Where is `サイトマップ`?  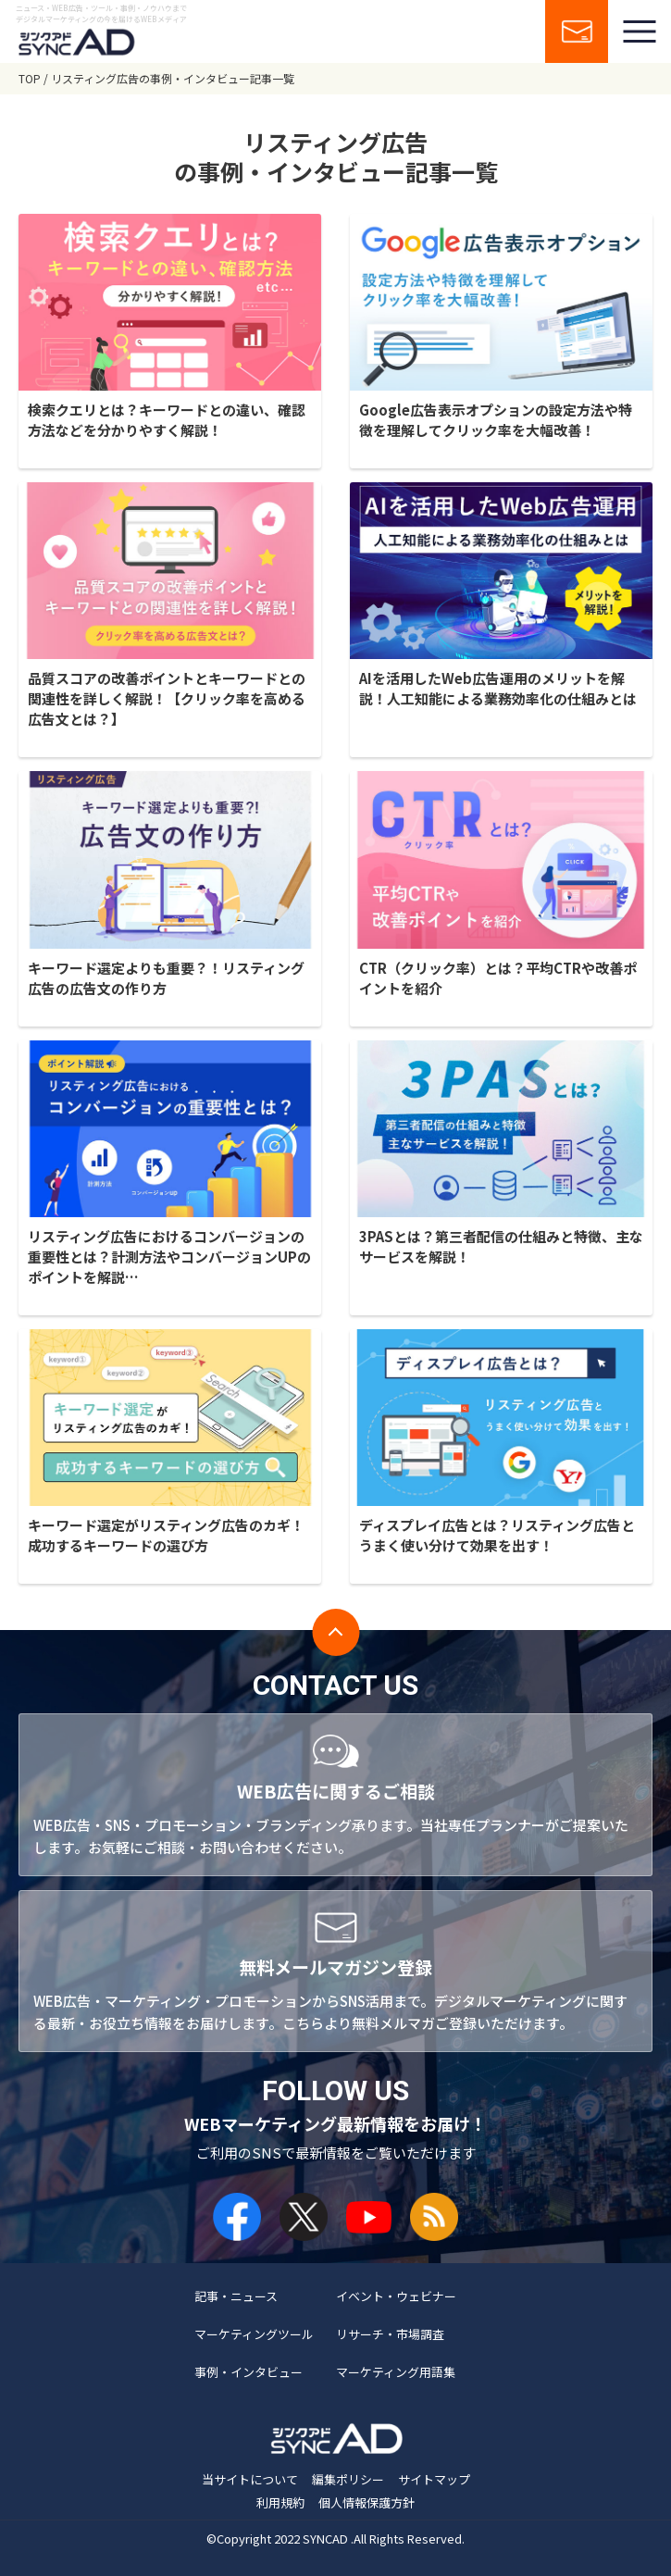
サイトマップ is located at coordinates (434, 2479).